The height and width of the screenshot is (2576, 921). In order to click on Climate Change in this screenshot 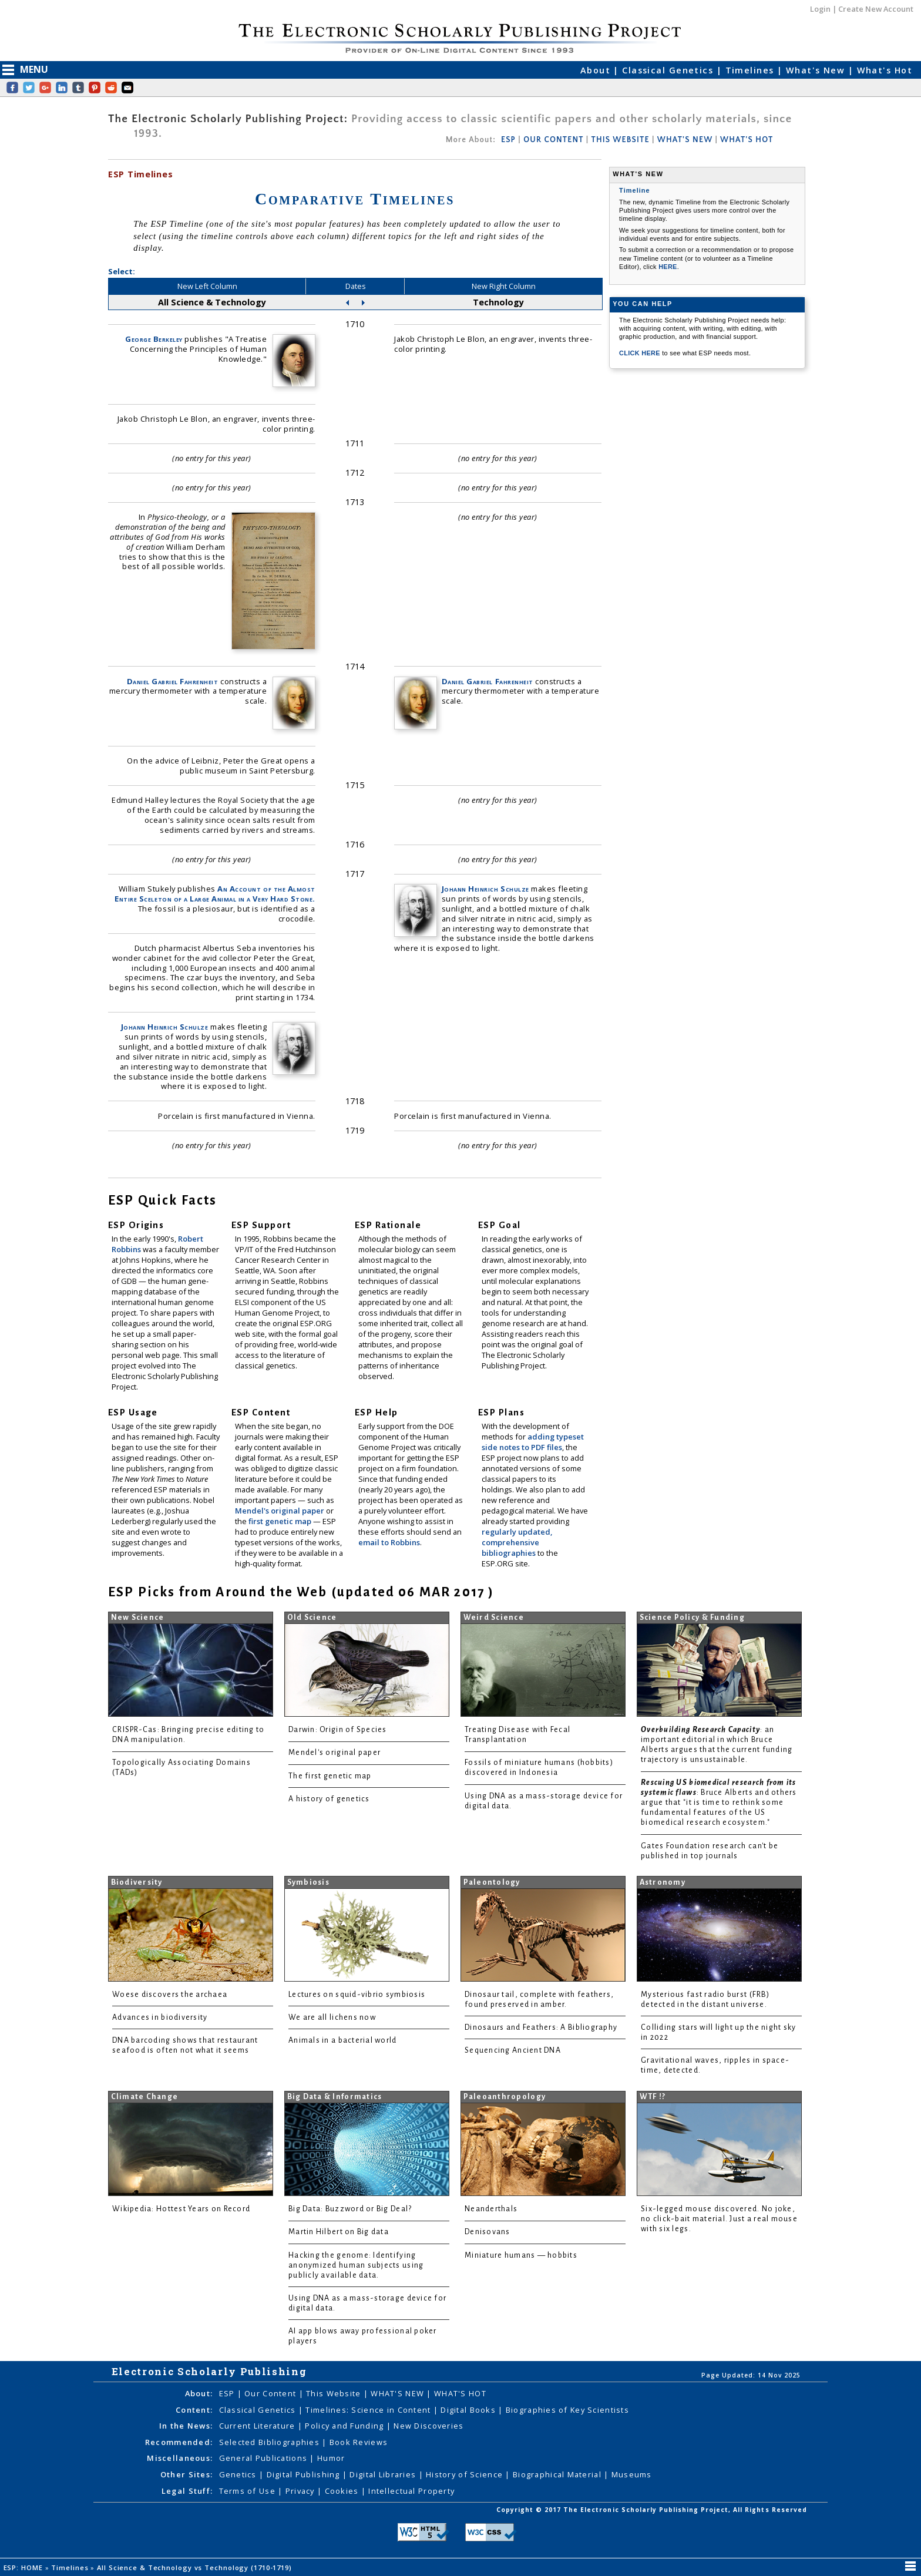, I will do `click(145, 2097)`.